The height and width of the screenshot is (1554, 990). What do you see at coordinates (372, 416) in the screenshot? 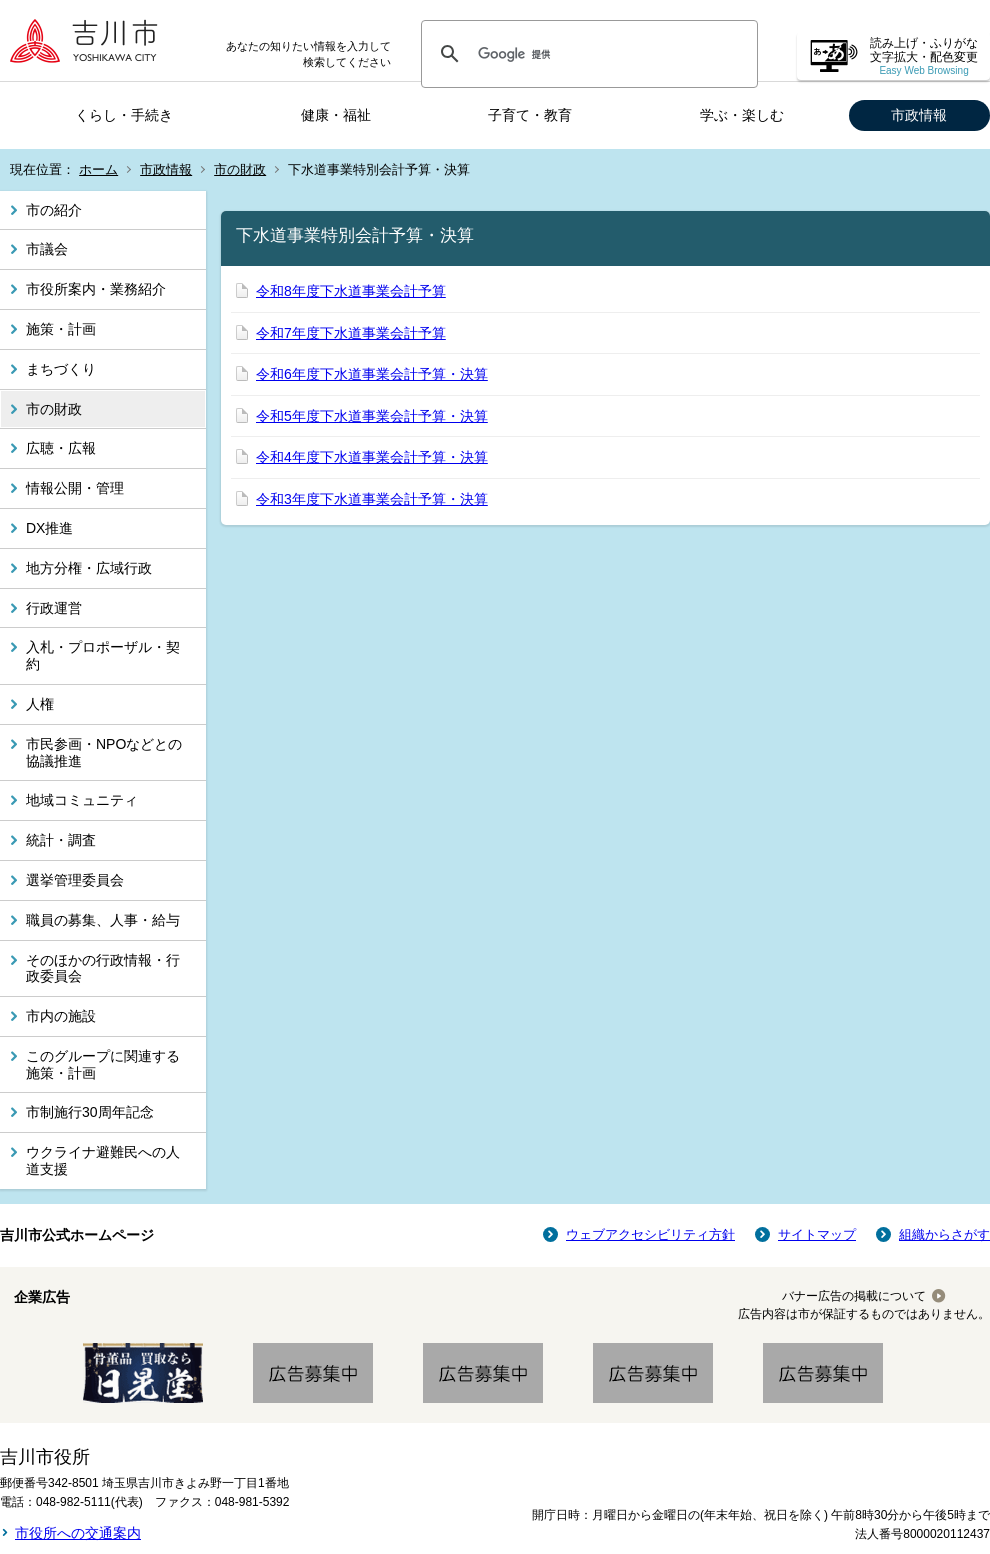
I see `令和5年度下水道事業会計予算・決算` at bounding box center [372, 416].